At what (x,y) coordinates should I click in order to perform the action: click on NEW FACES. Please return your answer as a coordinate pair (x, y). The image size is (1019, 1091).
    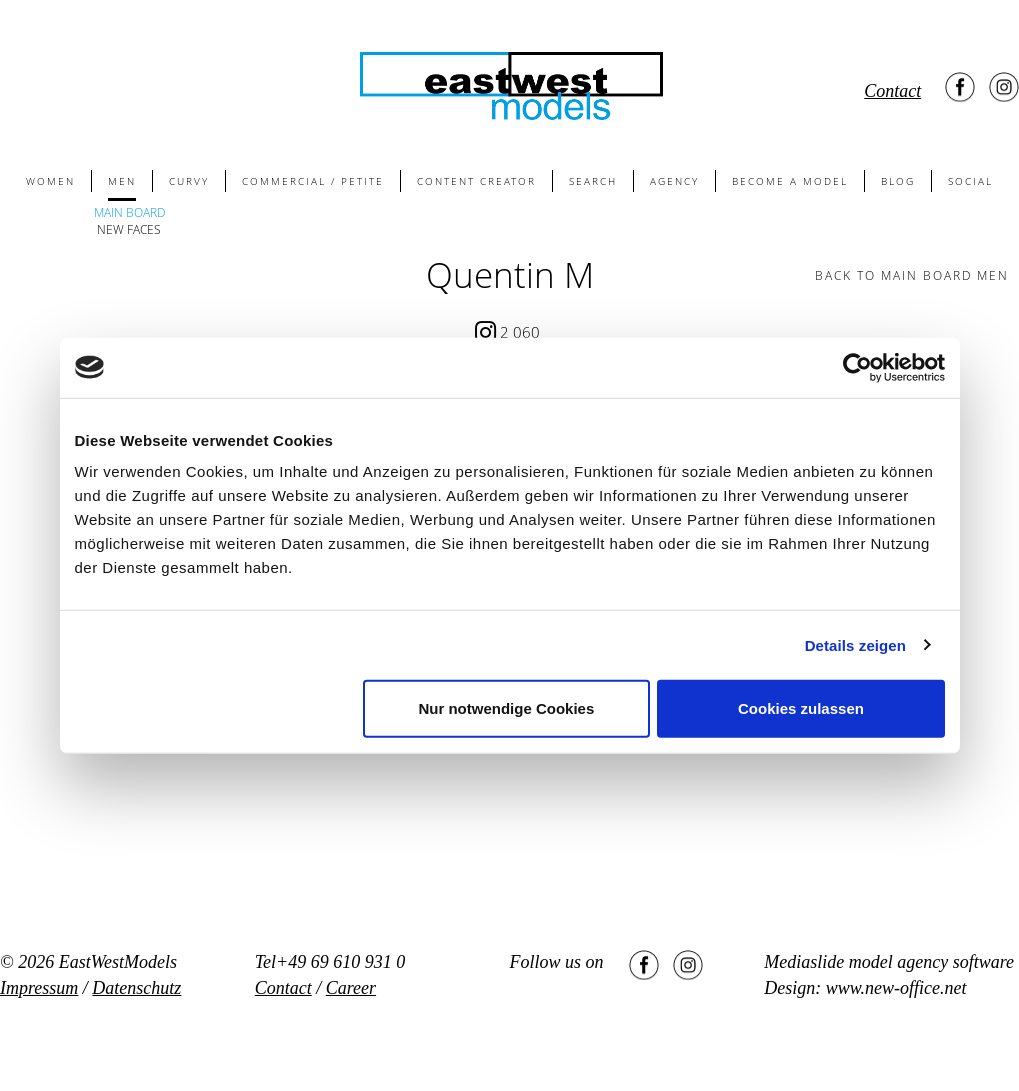
    Looking at the image, I should click on (129, 229).